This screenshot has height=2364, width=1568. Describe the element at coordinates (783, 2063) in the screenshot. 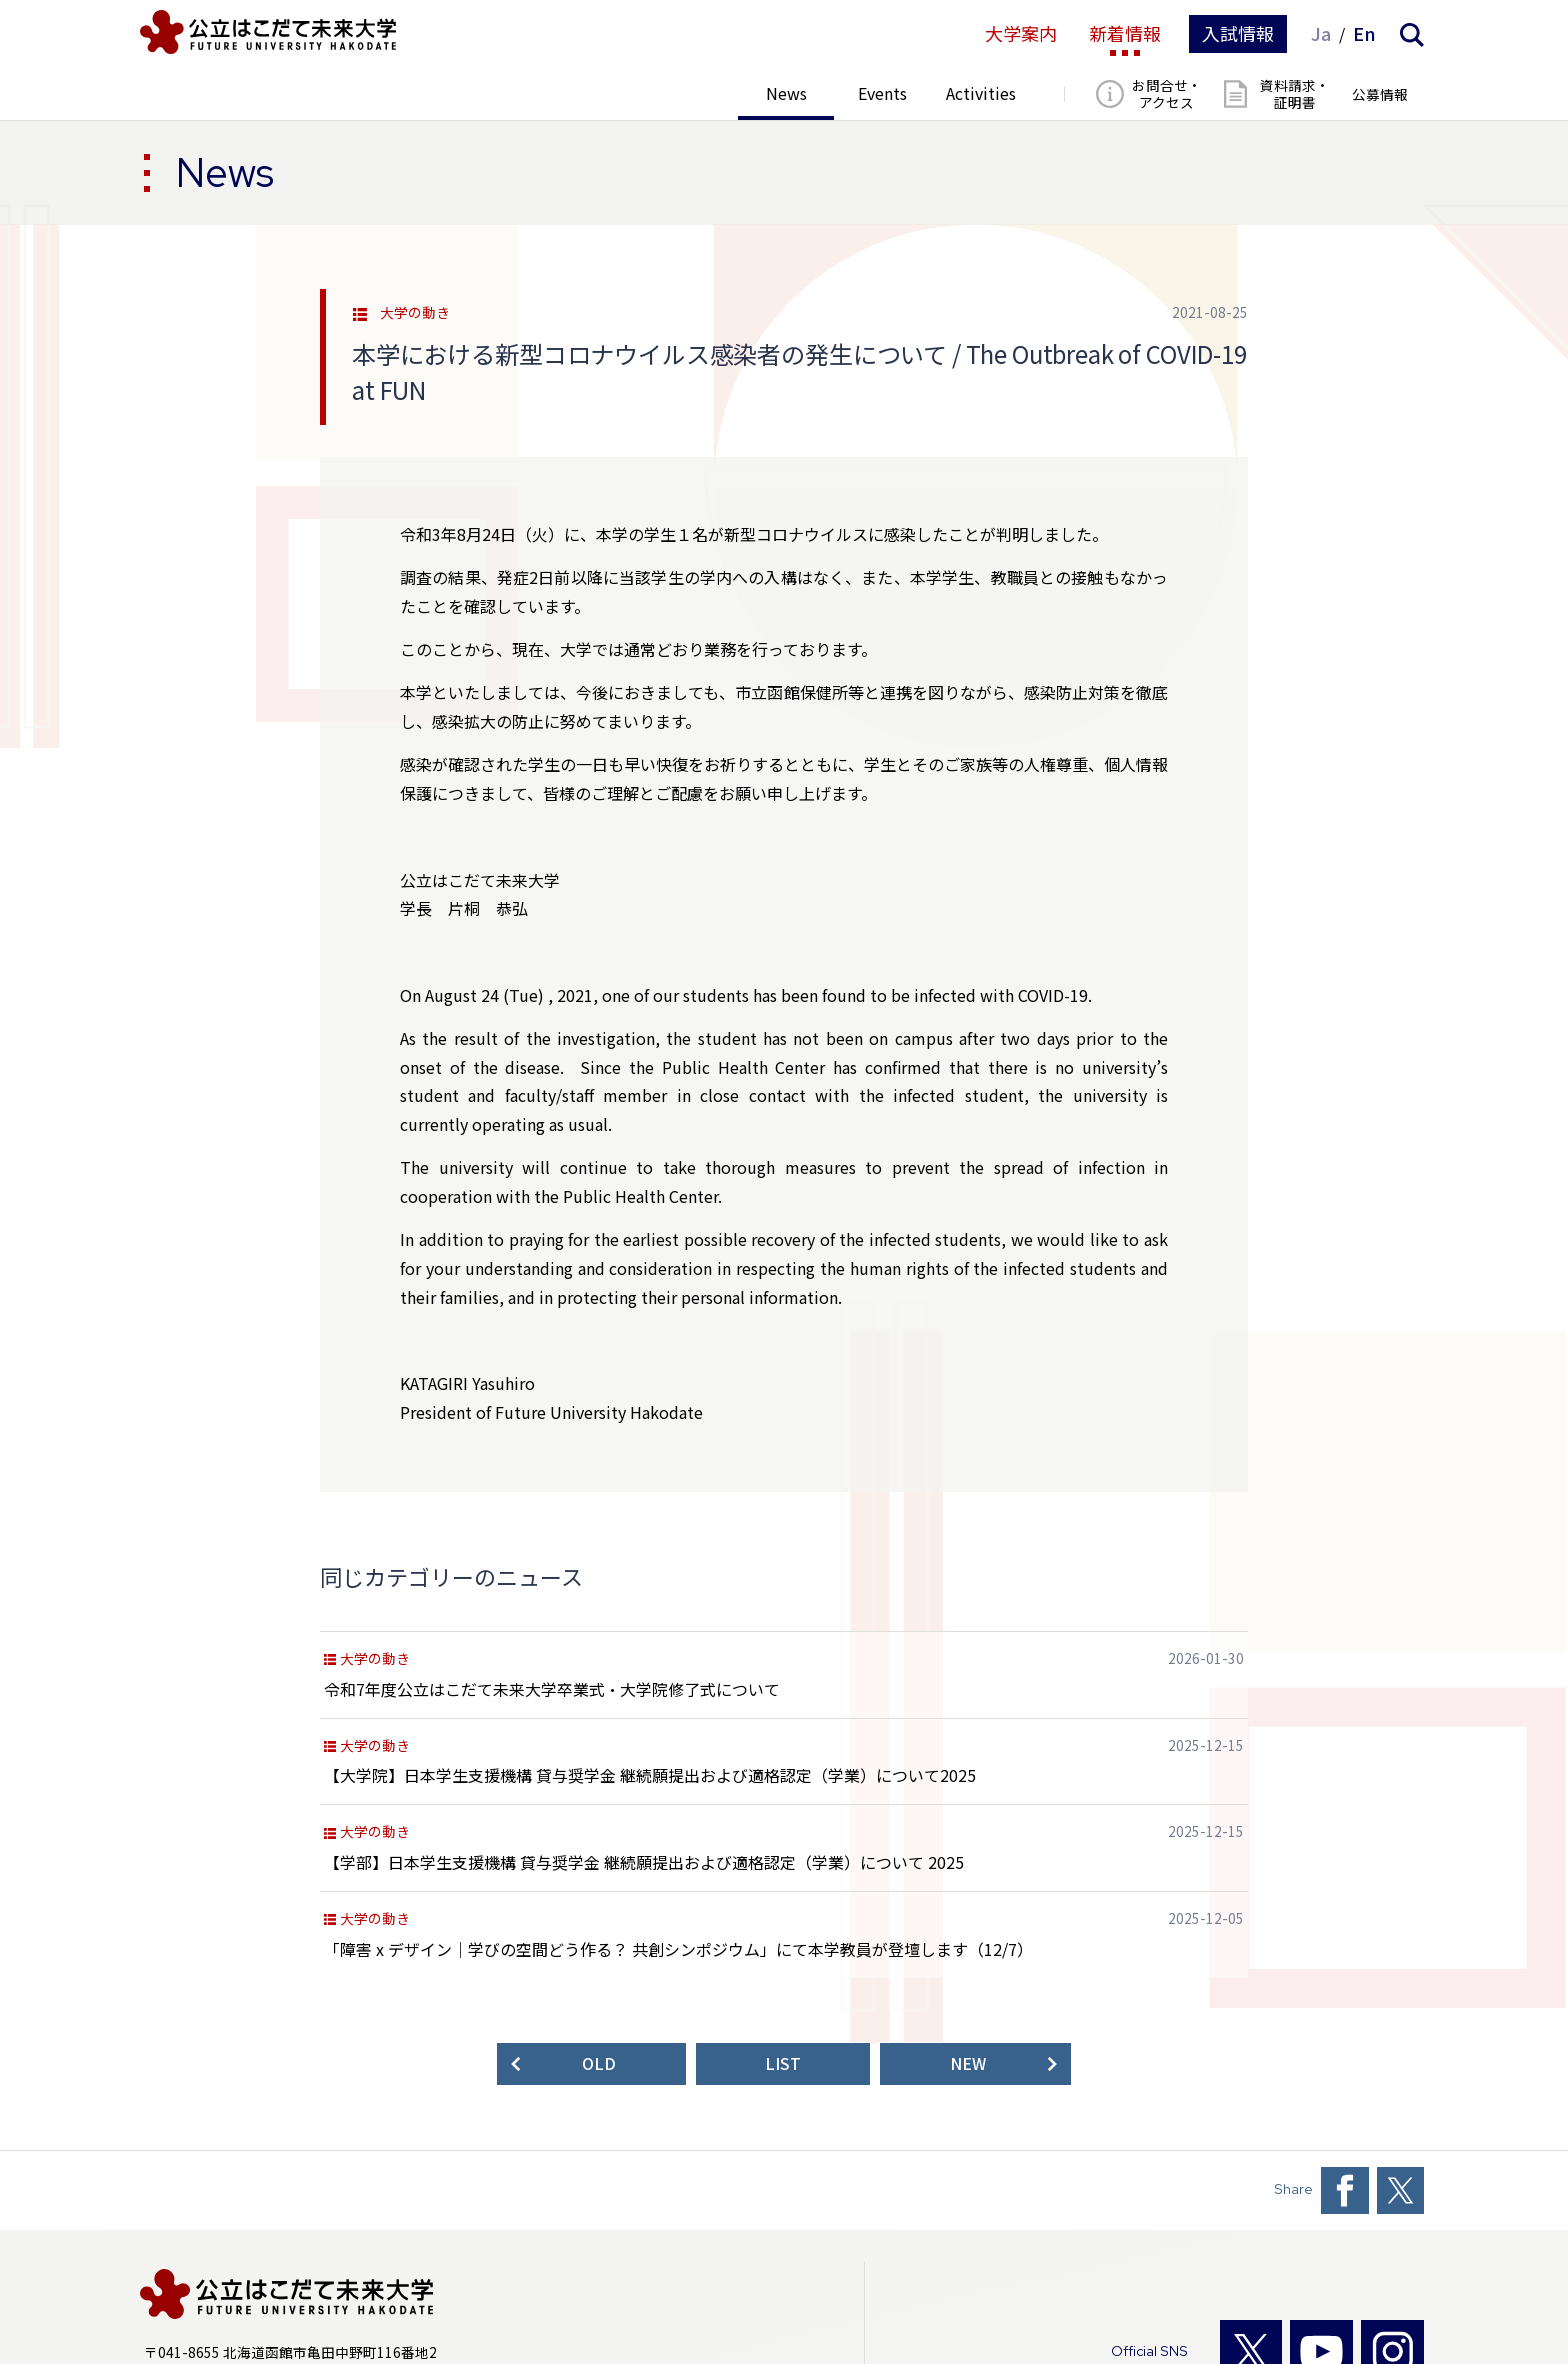

I see `LIST` at that location.